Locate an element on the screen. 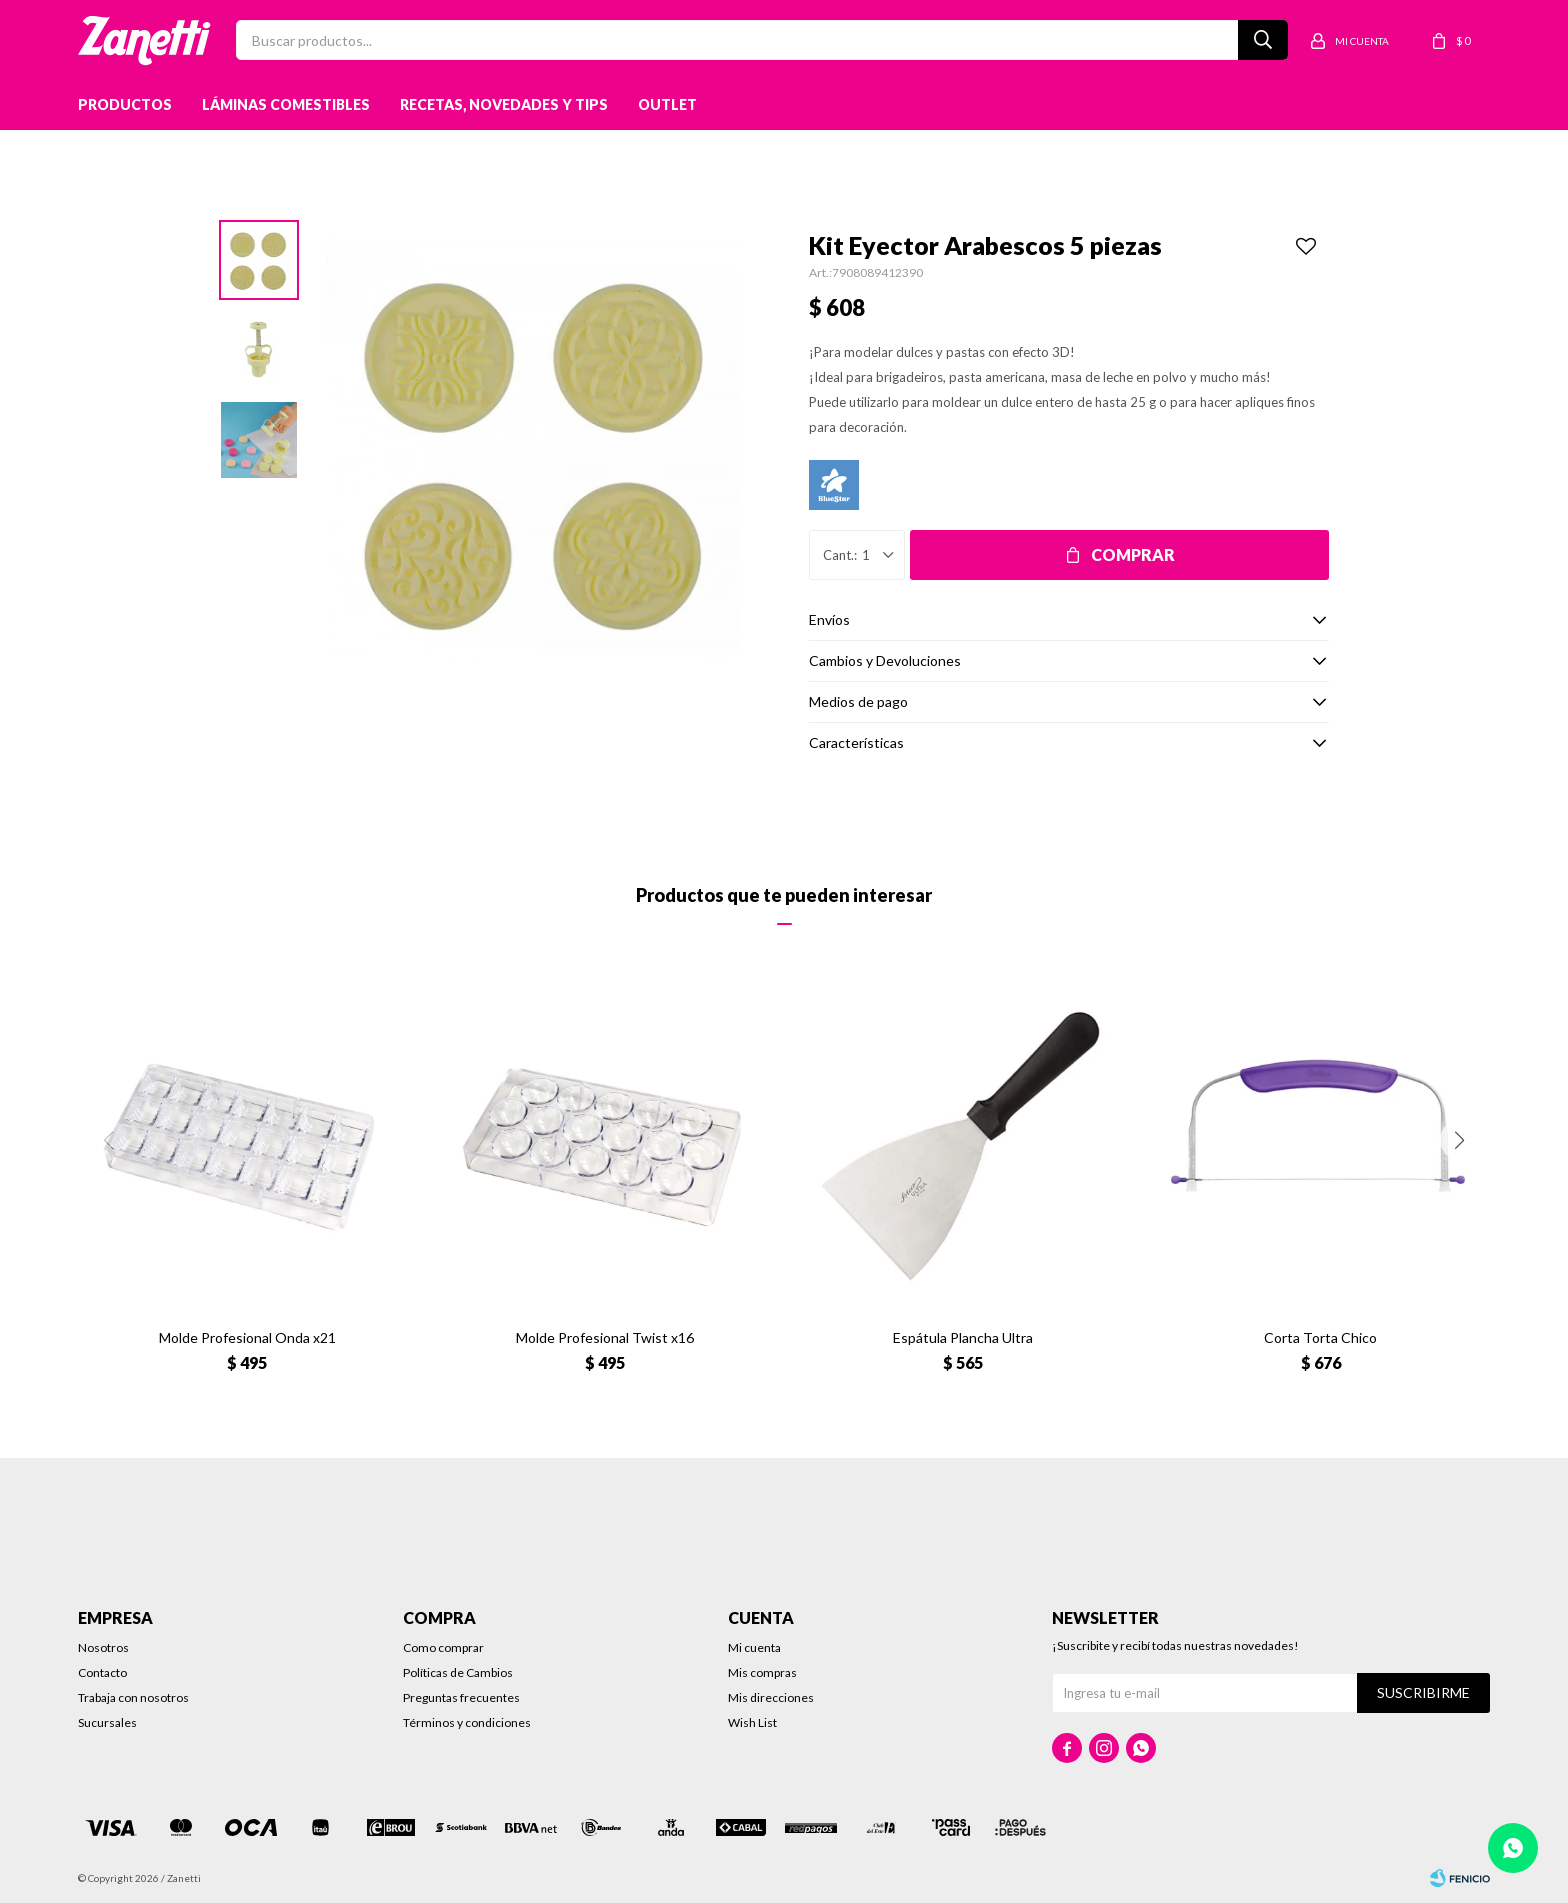 This screenshot has width=1568, height=1903. Láminas Comestibles is located at coordinates (286, 104).